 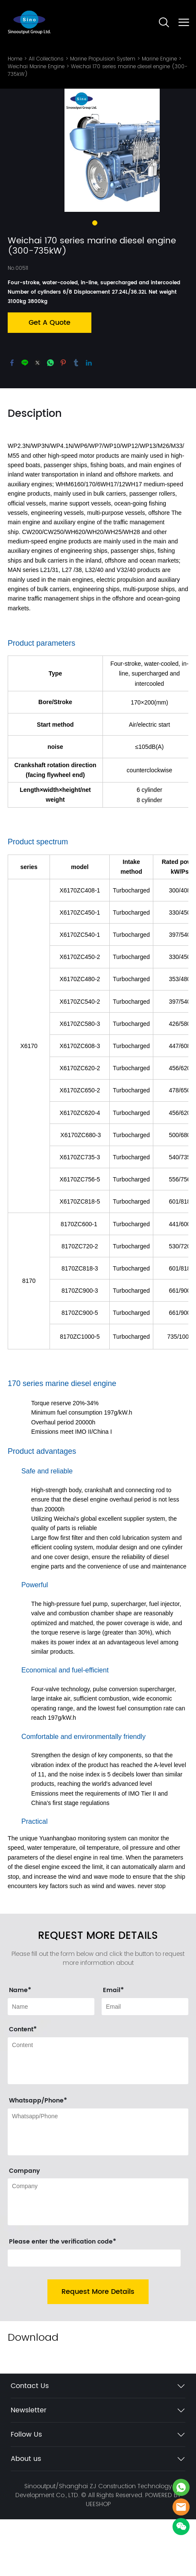 What do you see at coordinates (98, 2348) in the screenshot?
I see `Request More Details` at bounding box center [98, 2348].